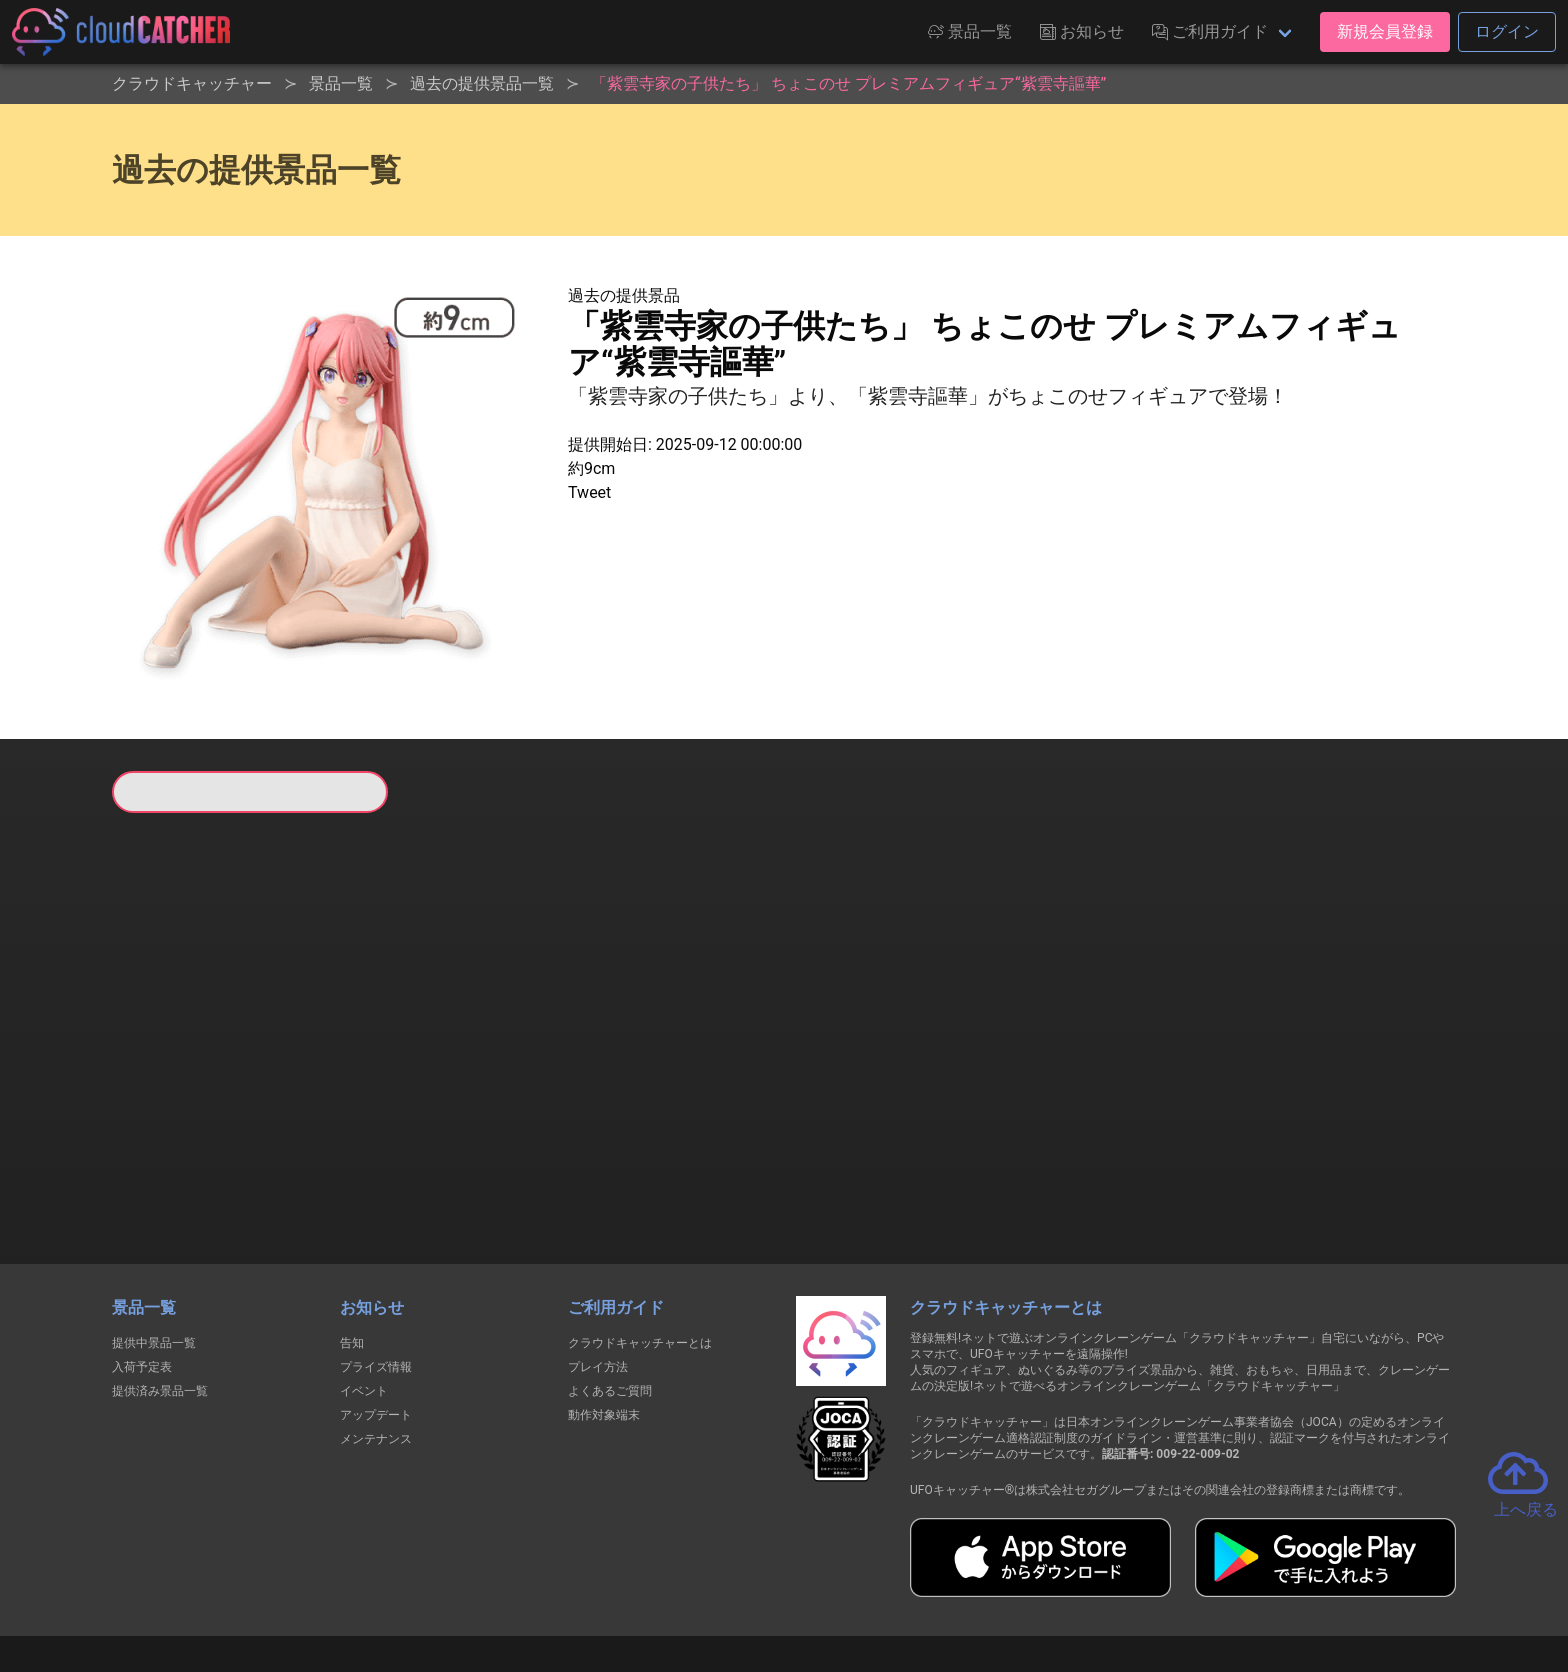  Describe the element at coordinates (352, 1240) in the screenshot. I see `告知` at that location.